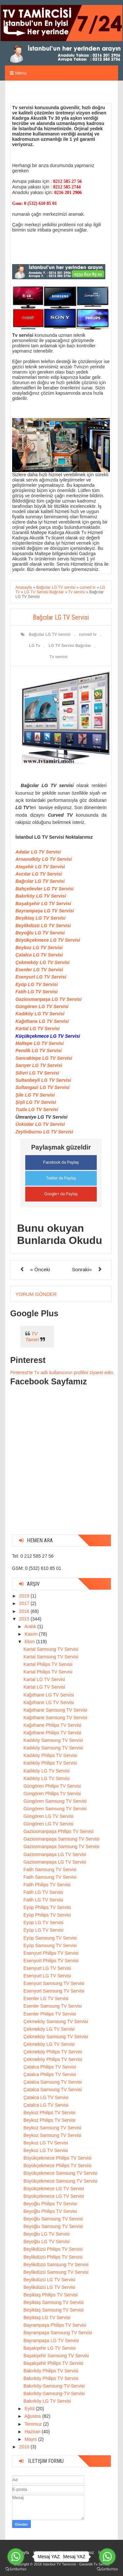  What do you see at coordinates (42, 1006) in the screenshot?
I see `Güngören LG TV Servisi` at bounding box center [42, 1006].